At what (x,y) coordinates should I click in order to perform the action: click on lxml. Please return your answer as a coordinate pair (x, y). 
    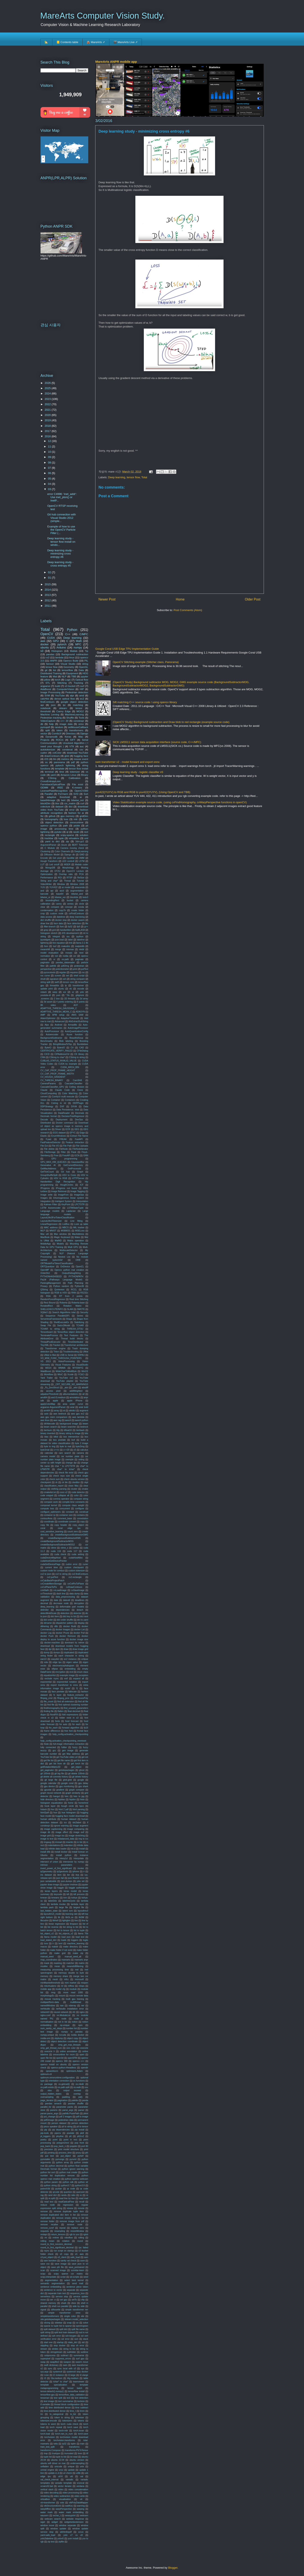
    Looking at the image, I should click on (60, 1943).